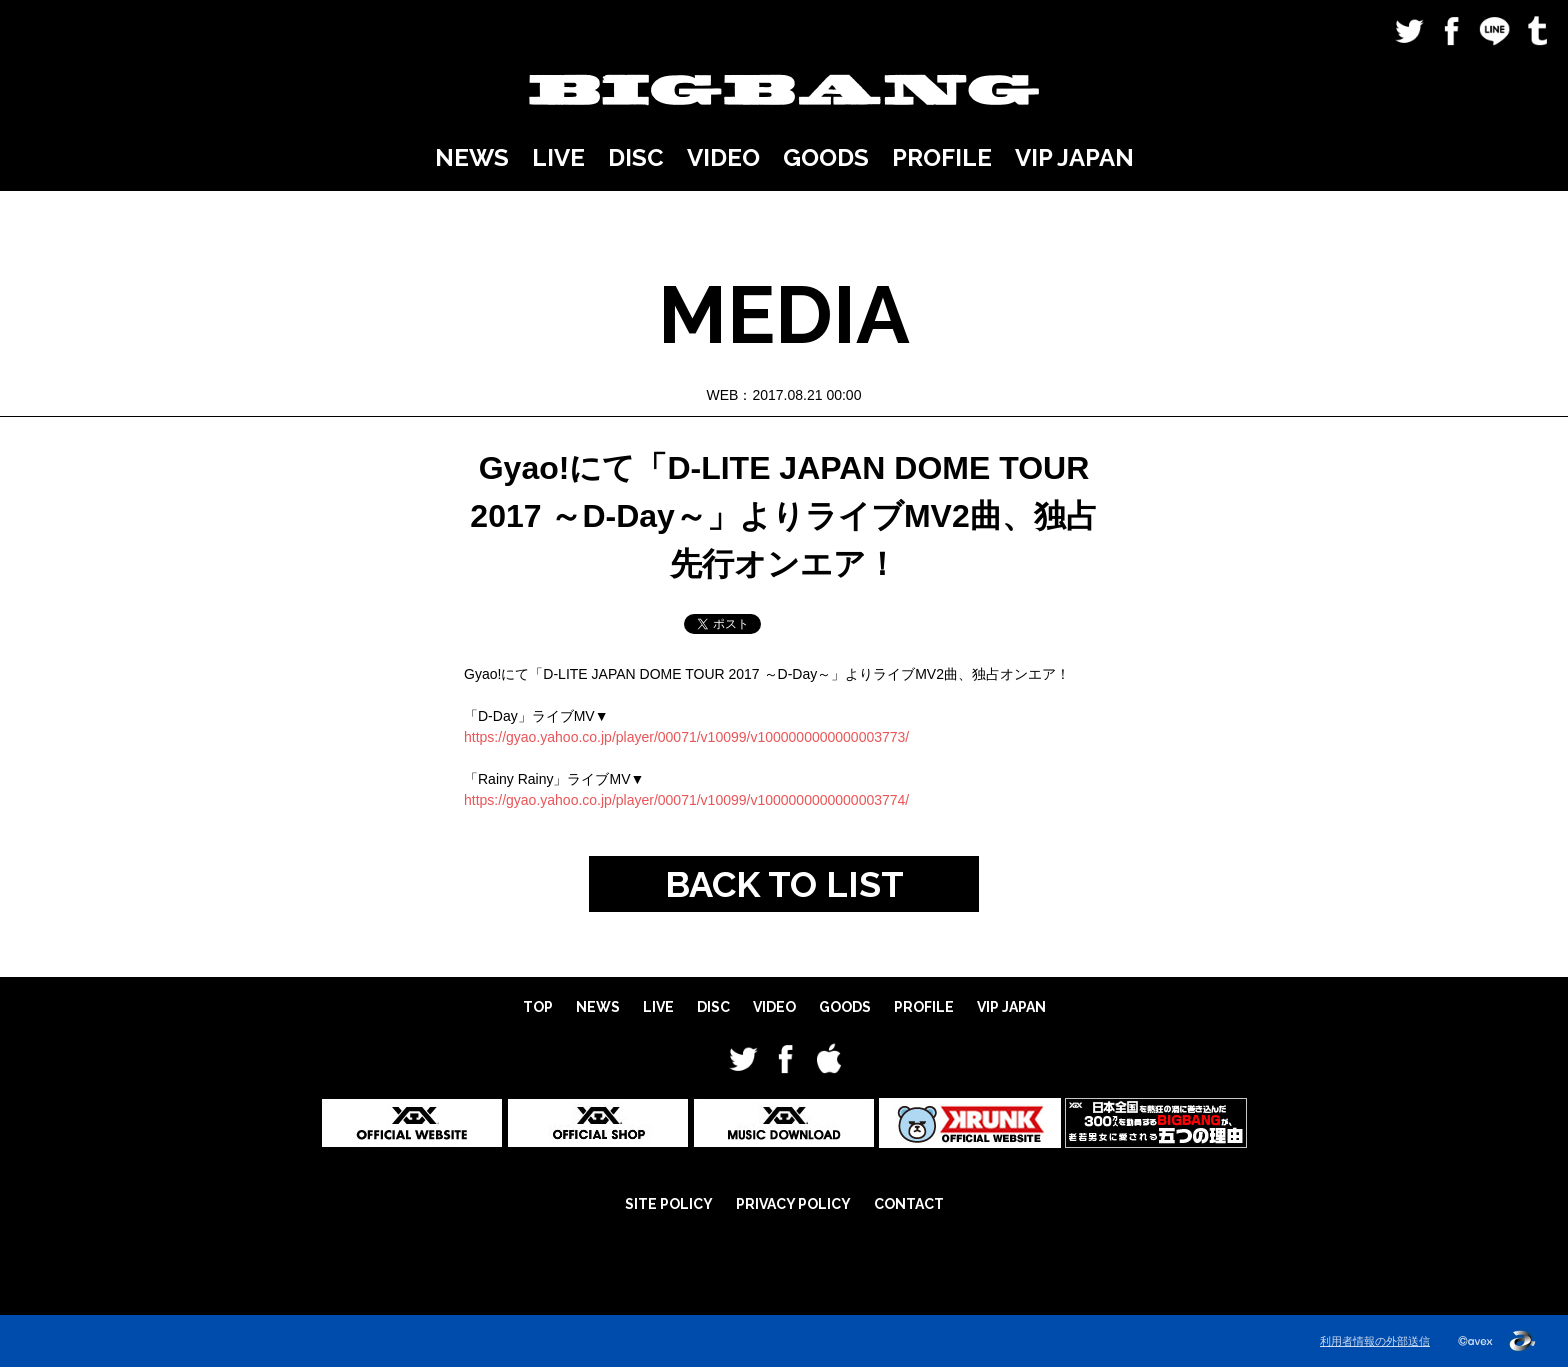 The image size is (1568, 1367). Describe the element at coordinates (1375, 1341) in the screenshot. I see `利用者情報の外部送信` at that location.